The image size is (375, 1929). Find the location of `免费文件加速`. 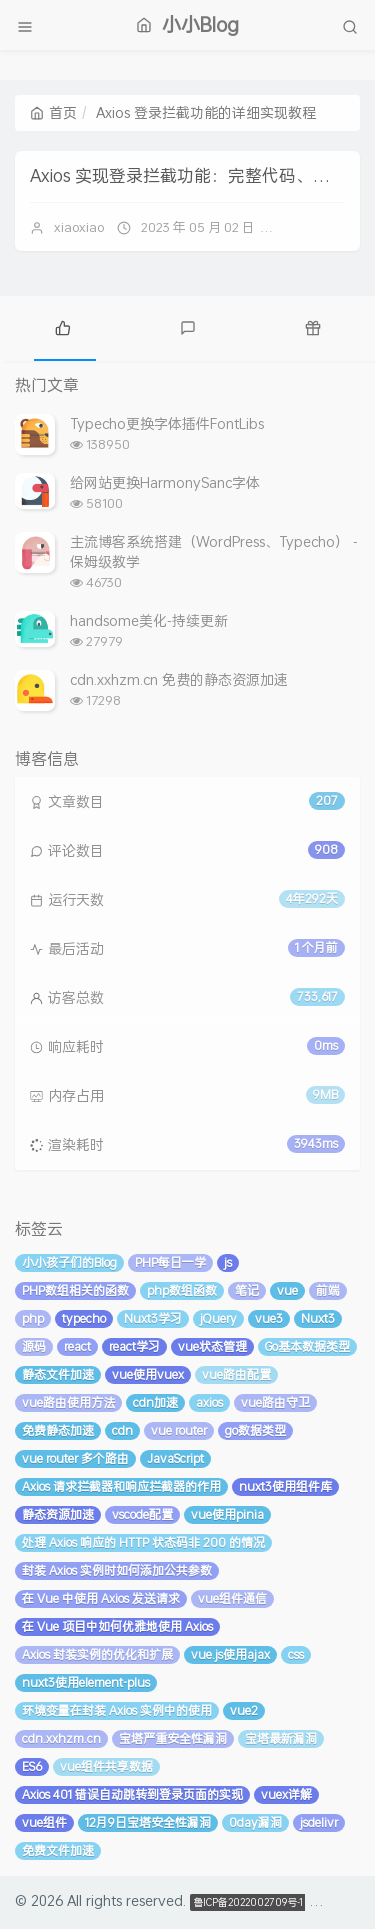

免费文件加速 is located at coordinates (58, 1850).